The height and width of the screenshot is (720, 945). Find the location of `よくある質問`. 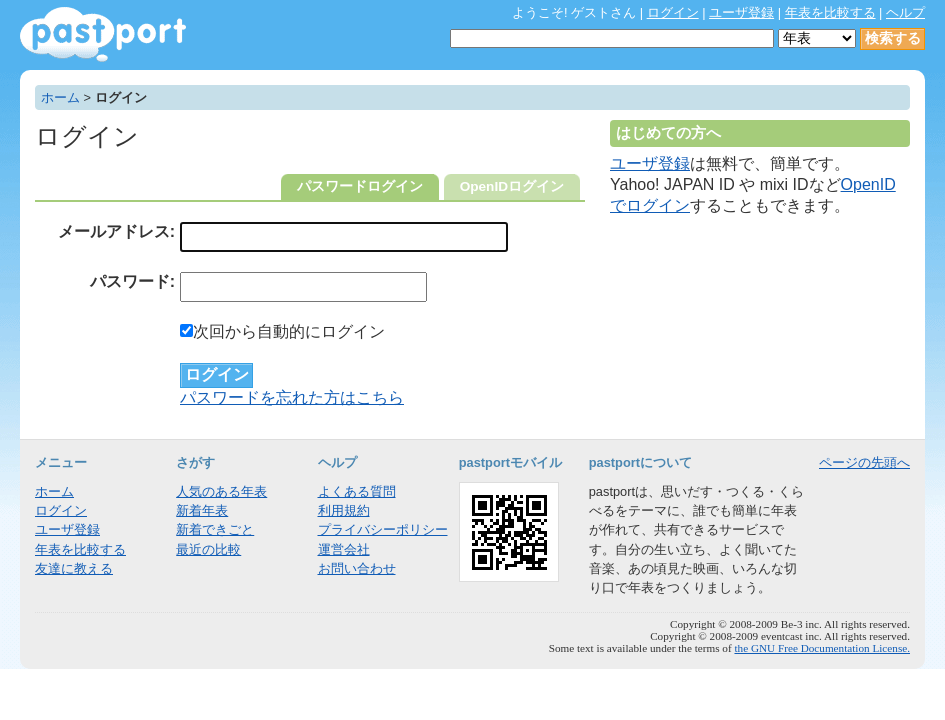

よくある質問 is located at coordinates (357, 491).